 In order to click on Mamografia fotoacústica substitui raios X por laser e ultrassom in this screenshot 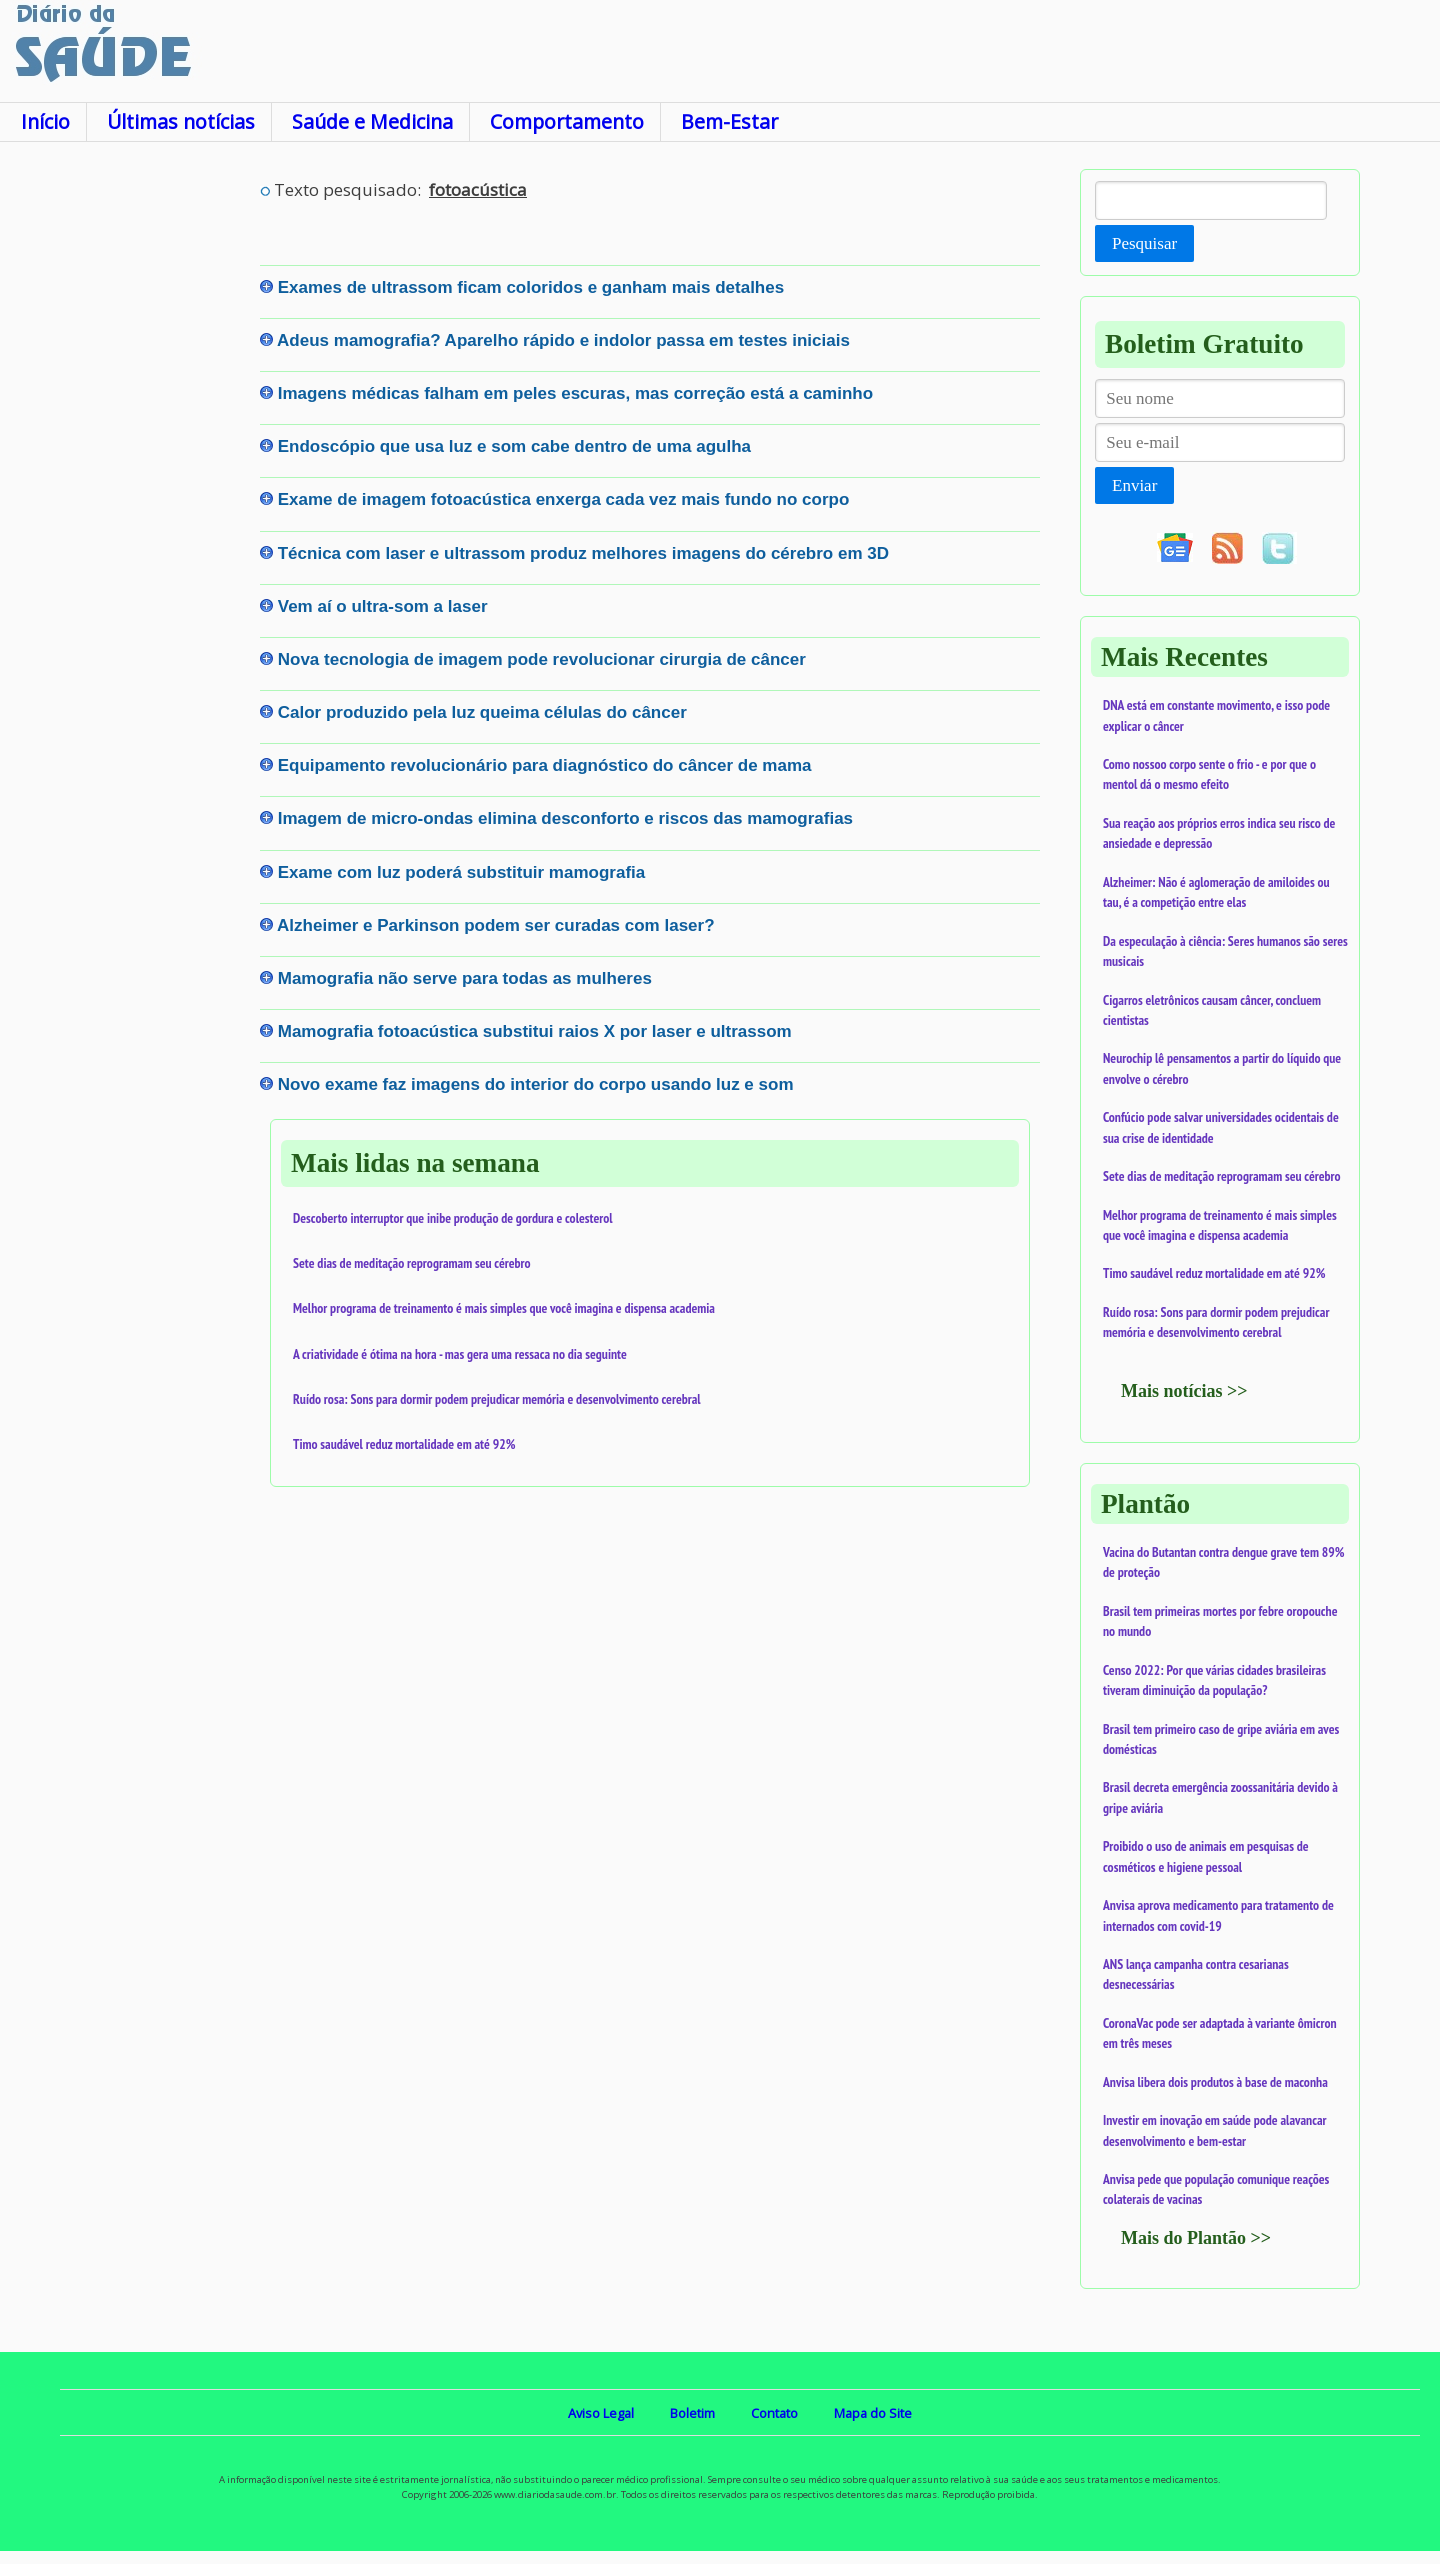, I will do `click(535, 1031)`.